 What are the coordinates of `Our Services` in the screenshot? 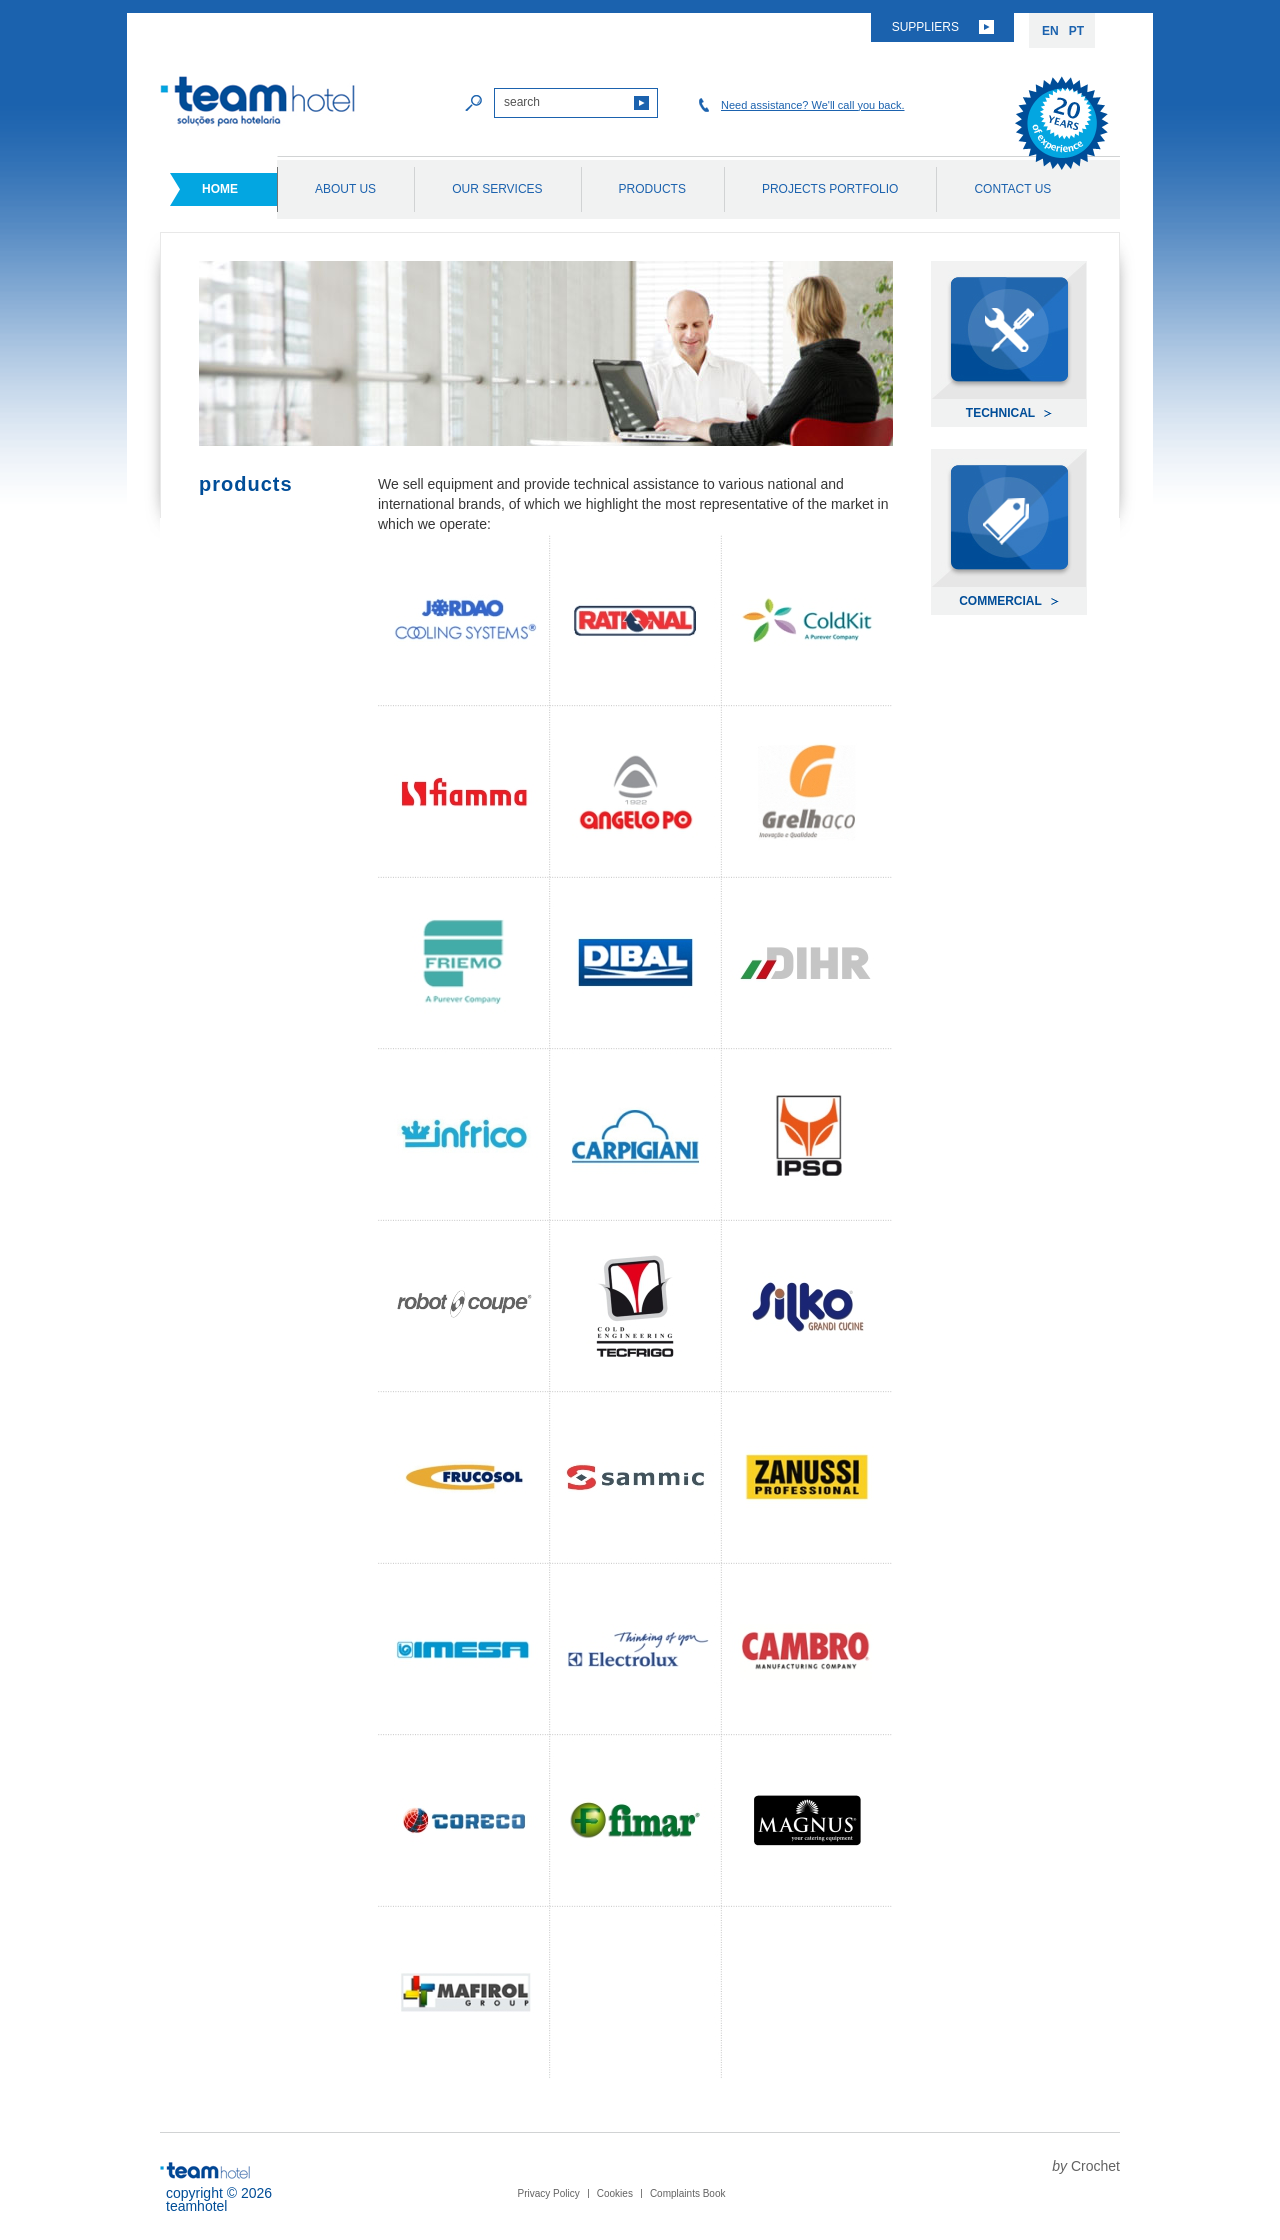 It's located at (497, 189).